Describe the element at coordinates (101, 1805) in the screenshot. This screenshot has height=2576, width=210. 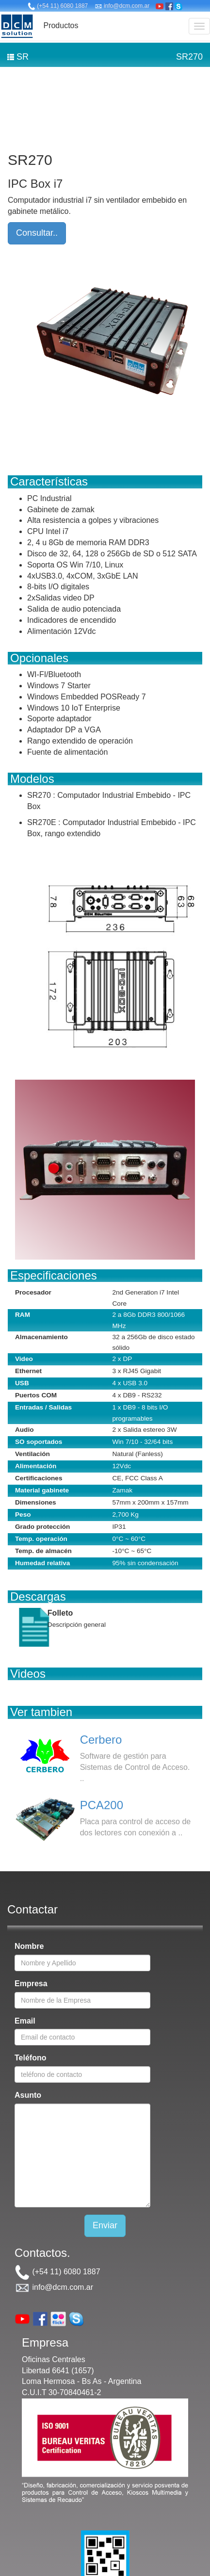
I see `PCA200` at that location.